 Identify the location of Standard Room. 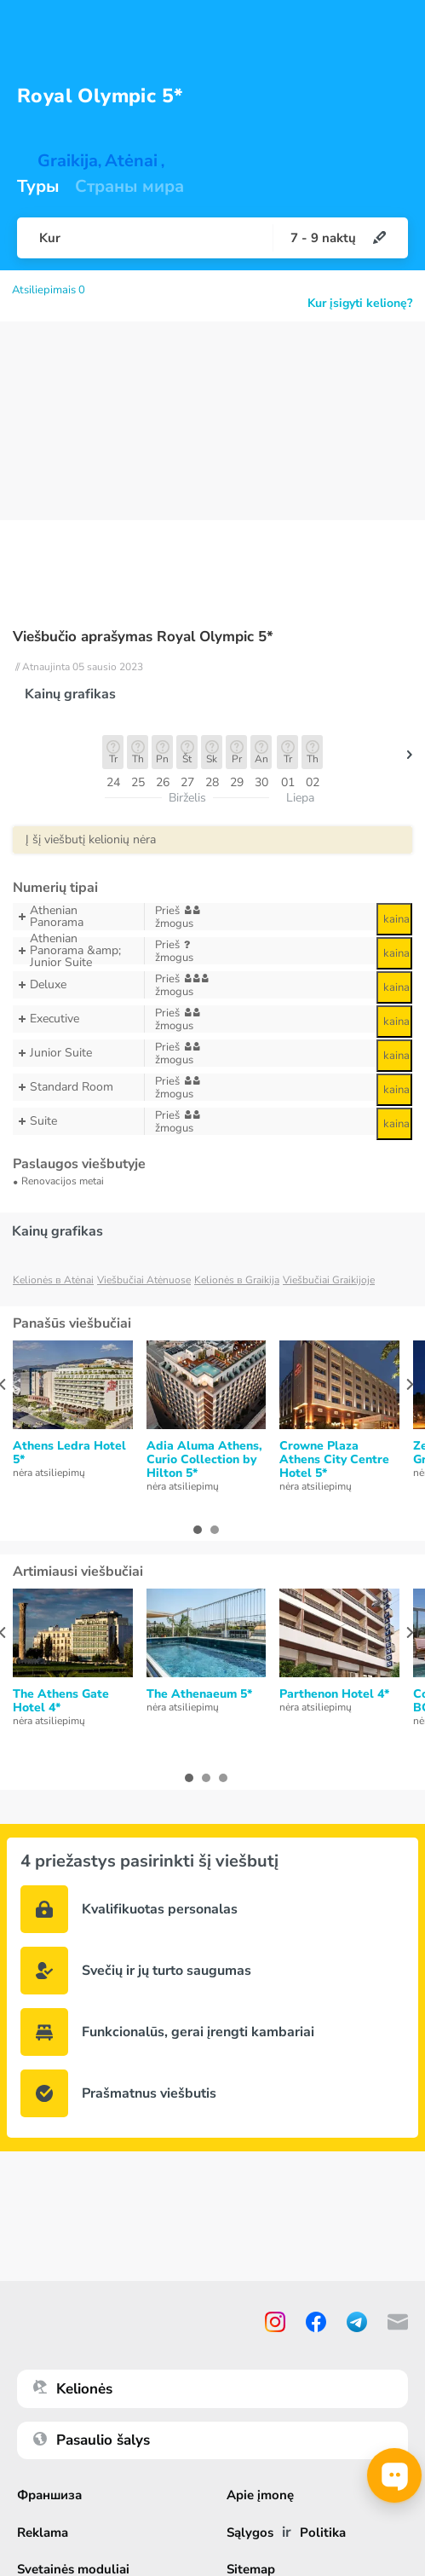
(78, 1087).